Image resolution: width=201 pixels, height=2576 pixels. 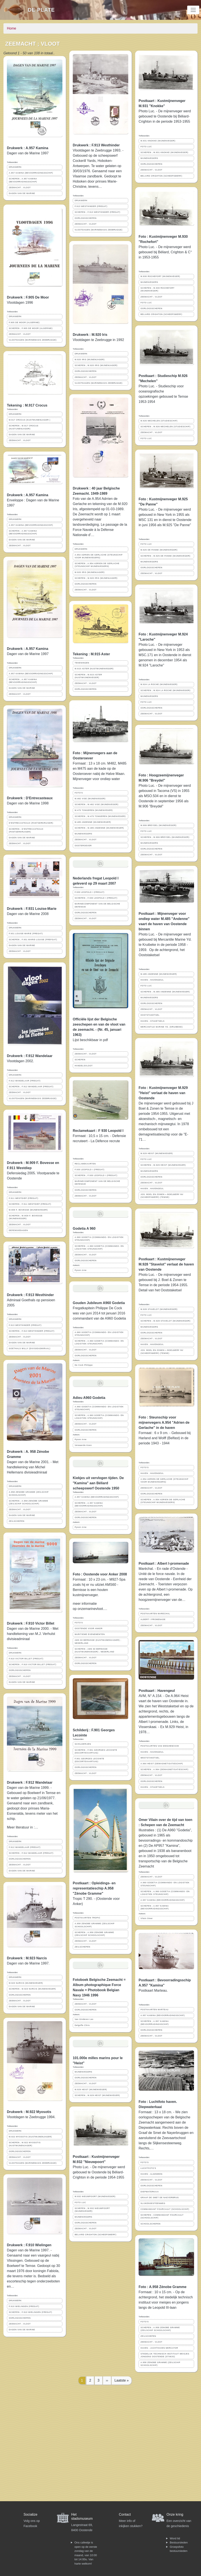 What do you see at coordinates (30, 1295) in the screenshot?
I see `Drukwerk : F.913 Westhinder` at bounding box center [30, 1295].